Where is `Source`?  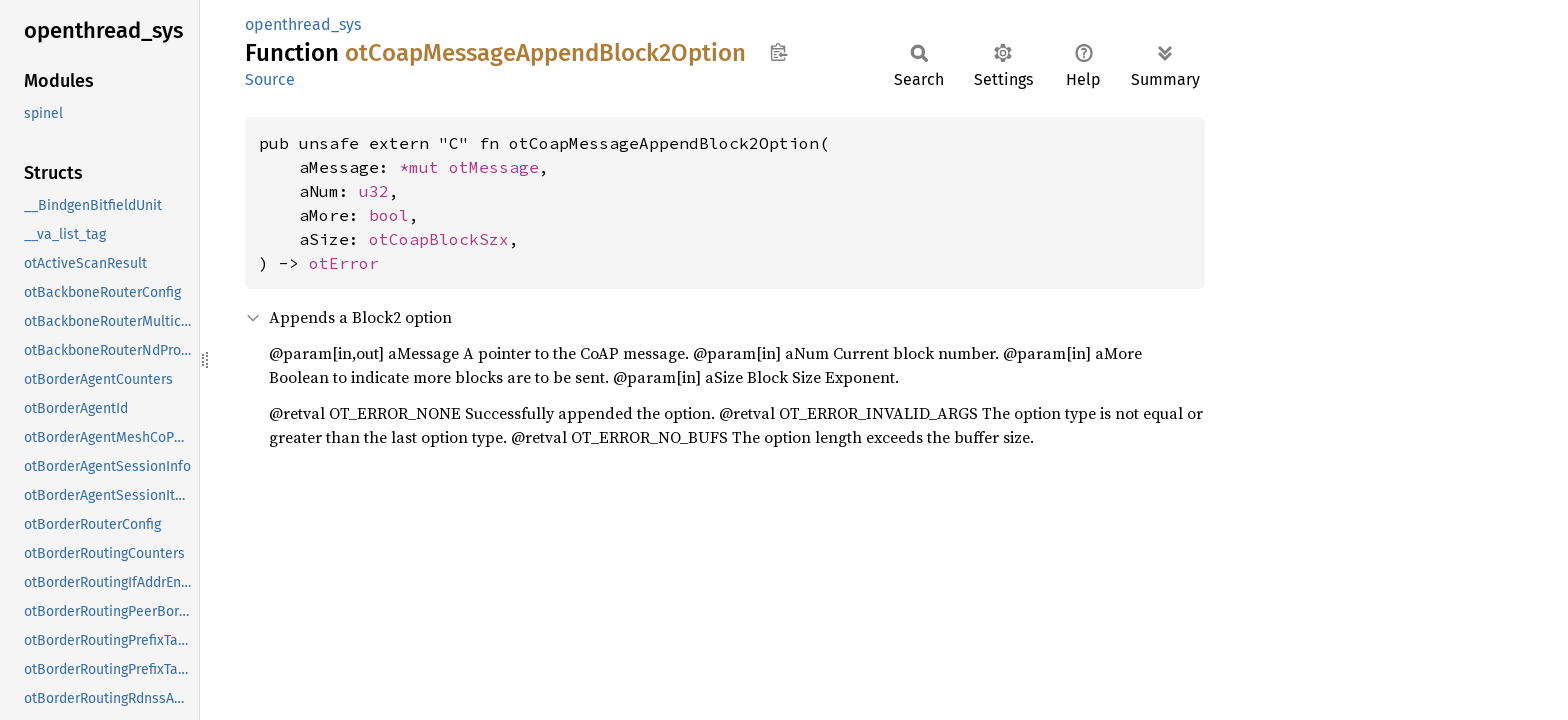 Source is located at coordinates (270, 79).